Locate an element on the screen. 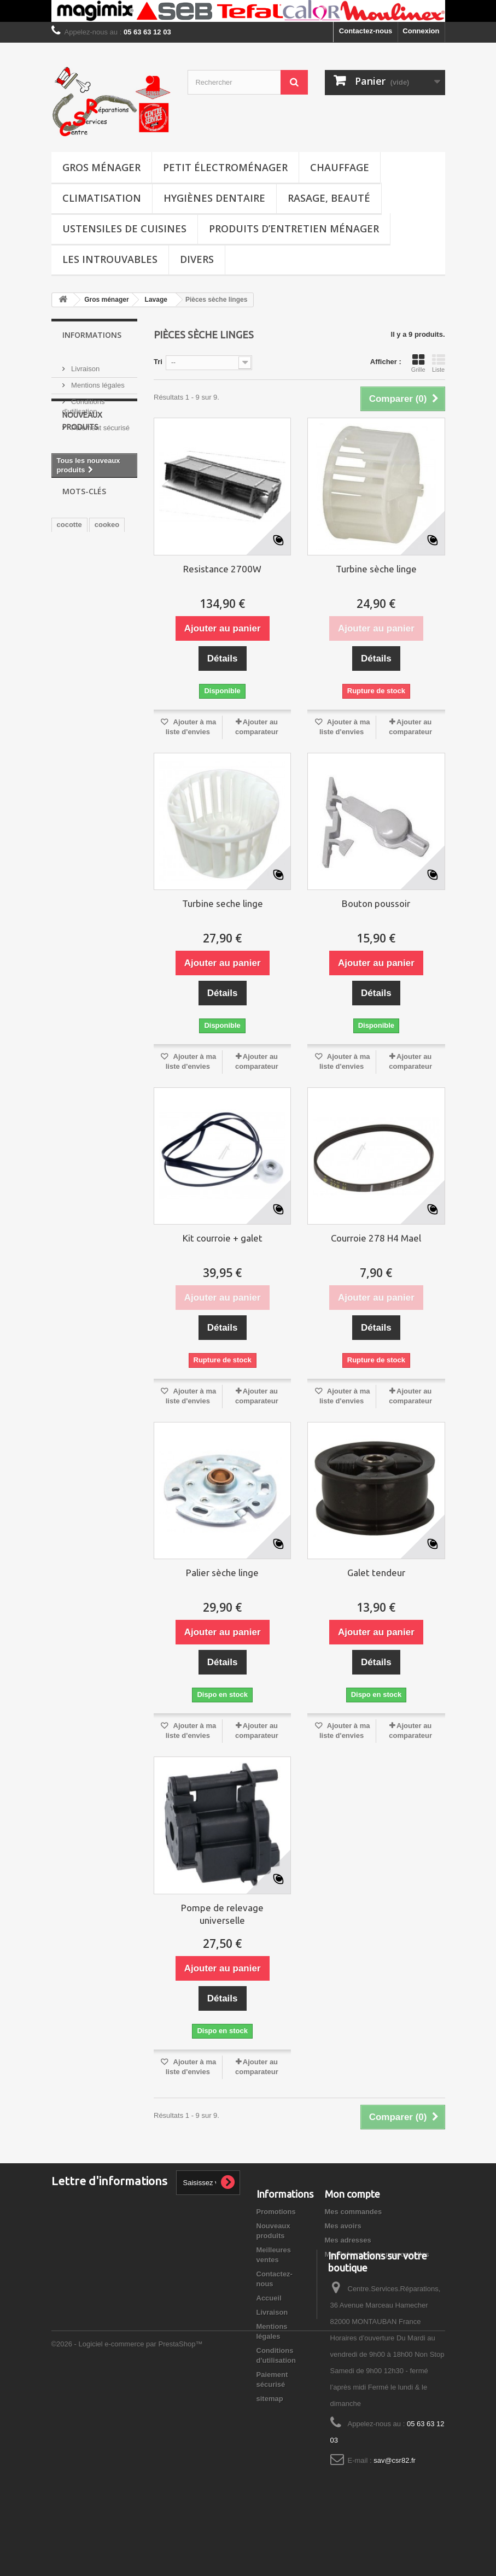 Image resolution: width=496 pixels, height=2576 pixels. Turbine sèche linge is located at coordinates (376, 569).